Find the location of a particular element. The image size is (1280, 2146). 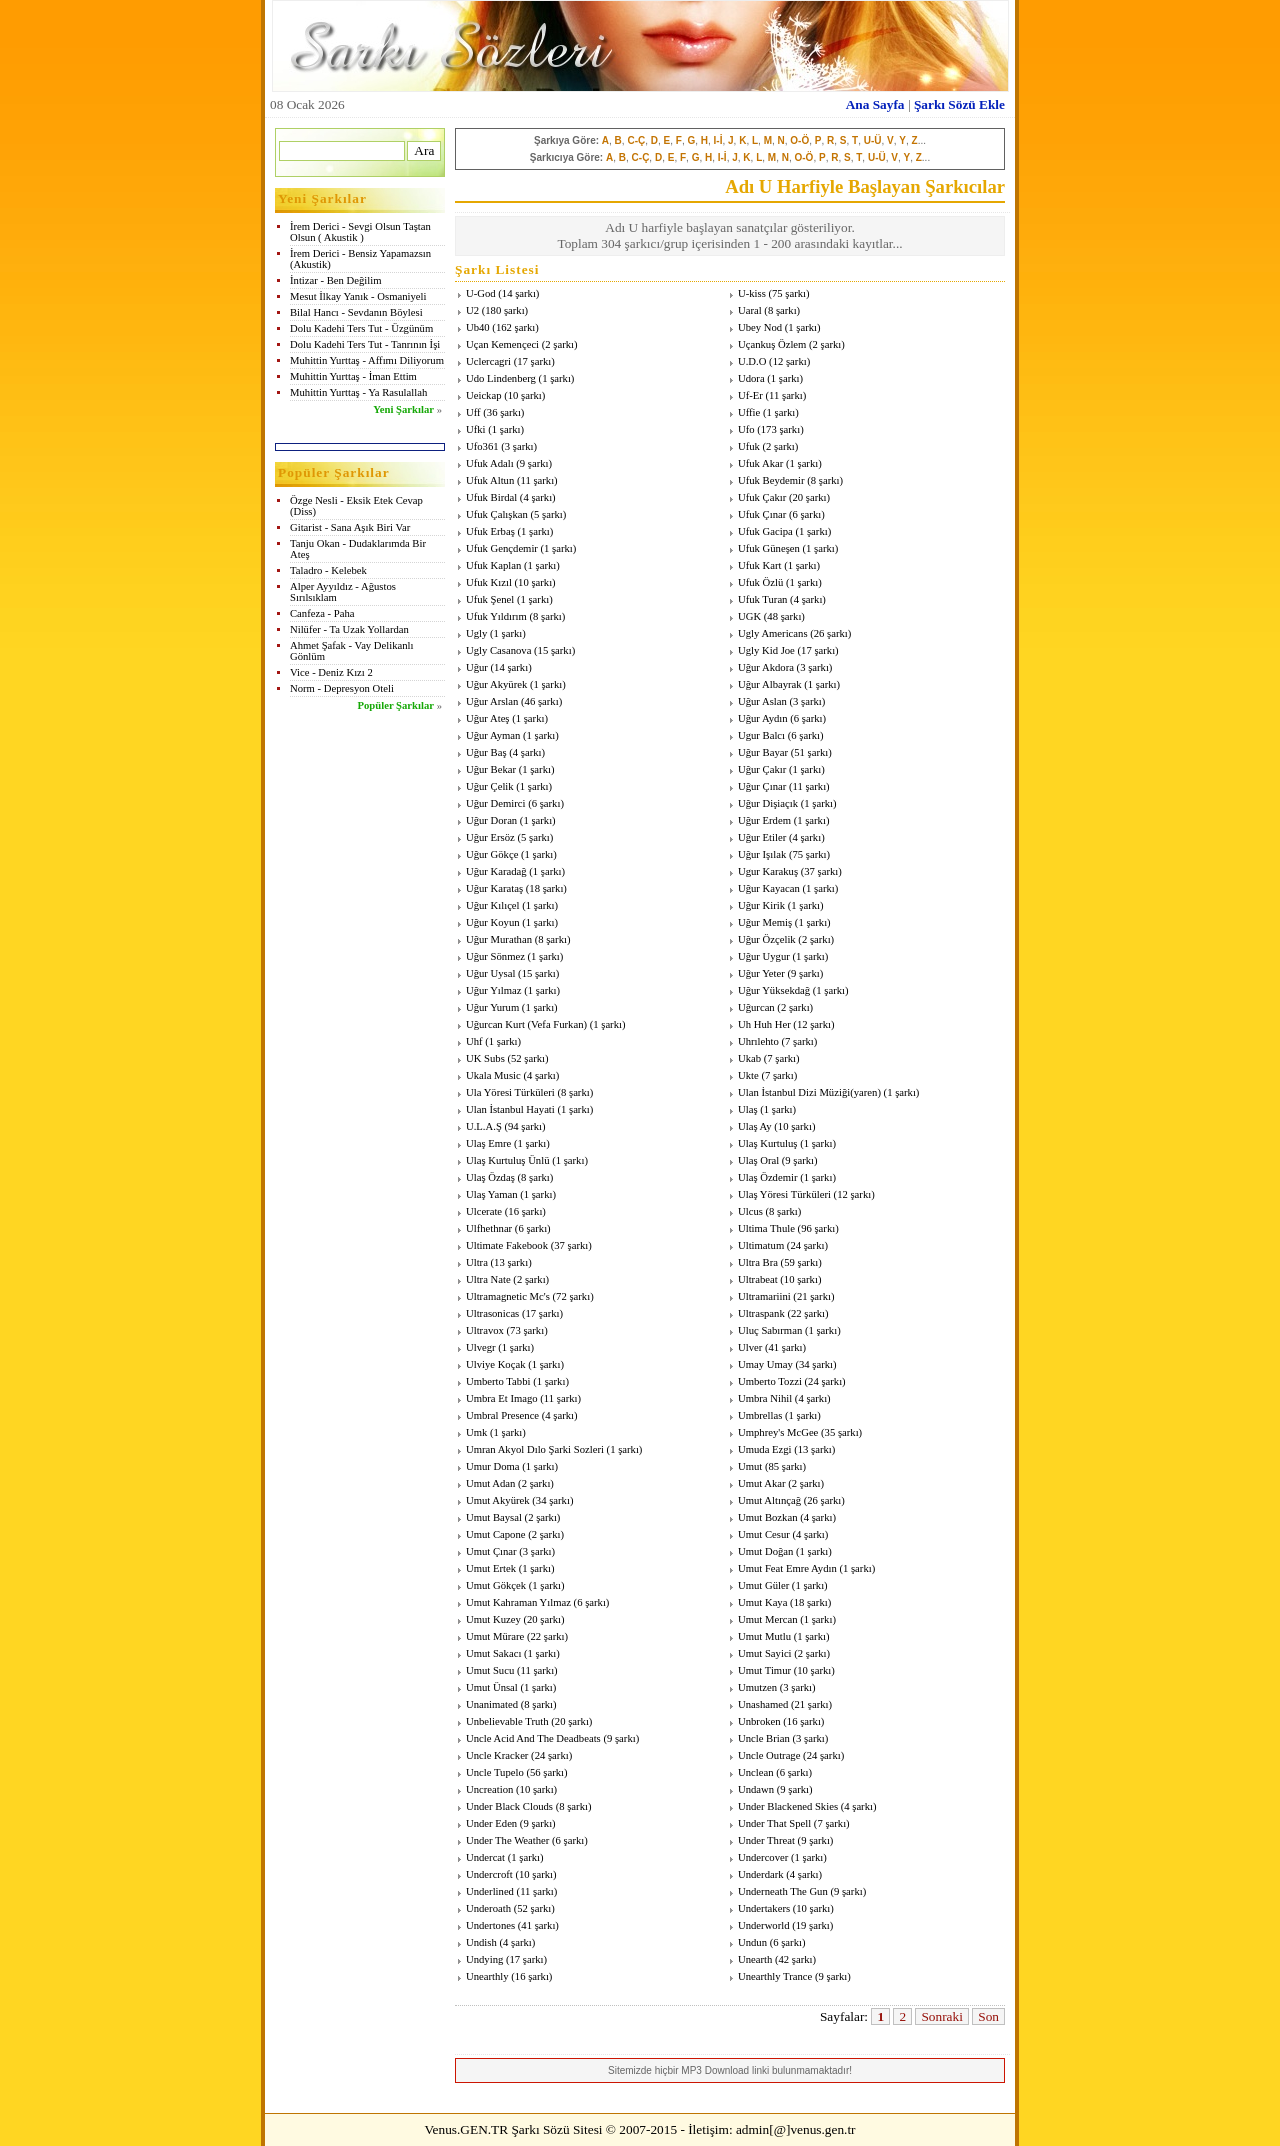

Ufuk Adalı is located at coordinates (490, 463).